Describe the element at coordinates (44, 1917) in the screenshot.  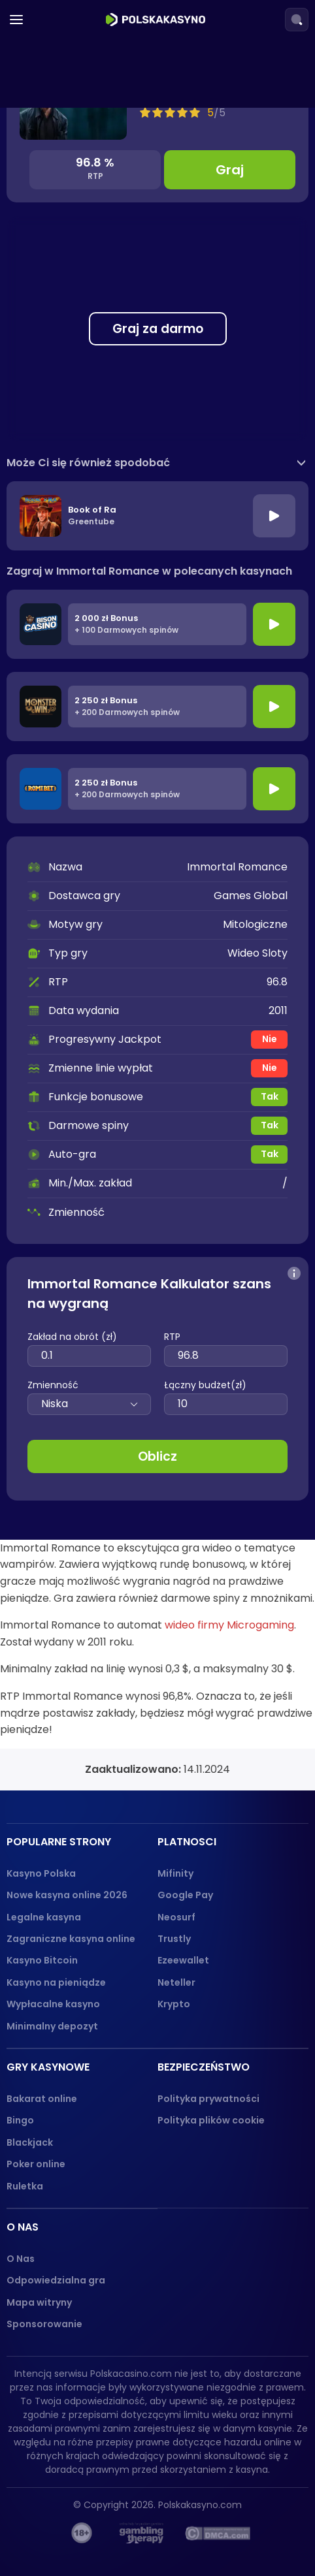
I see `Legalne kasyna` at that location.